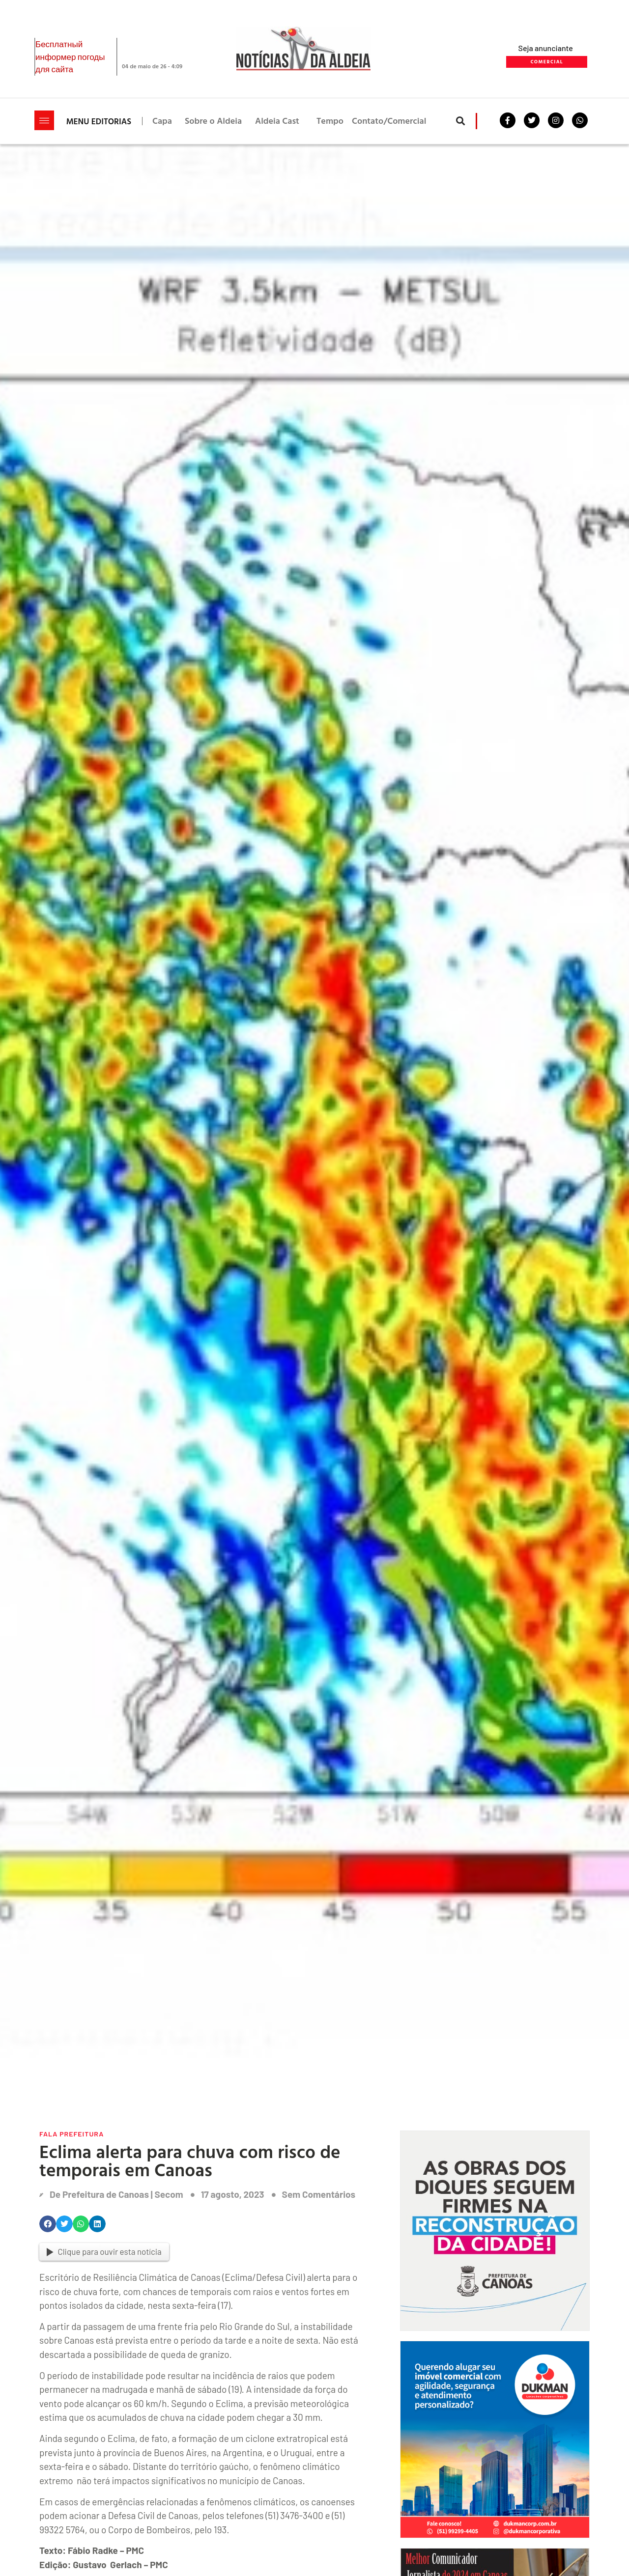 The width and height of the screenshot is (629, 2576). What do you see at coordinates (213, 120) in the screenshot?
I see `Sobre o Aldeia` at bounding box center [213, 120].